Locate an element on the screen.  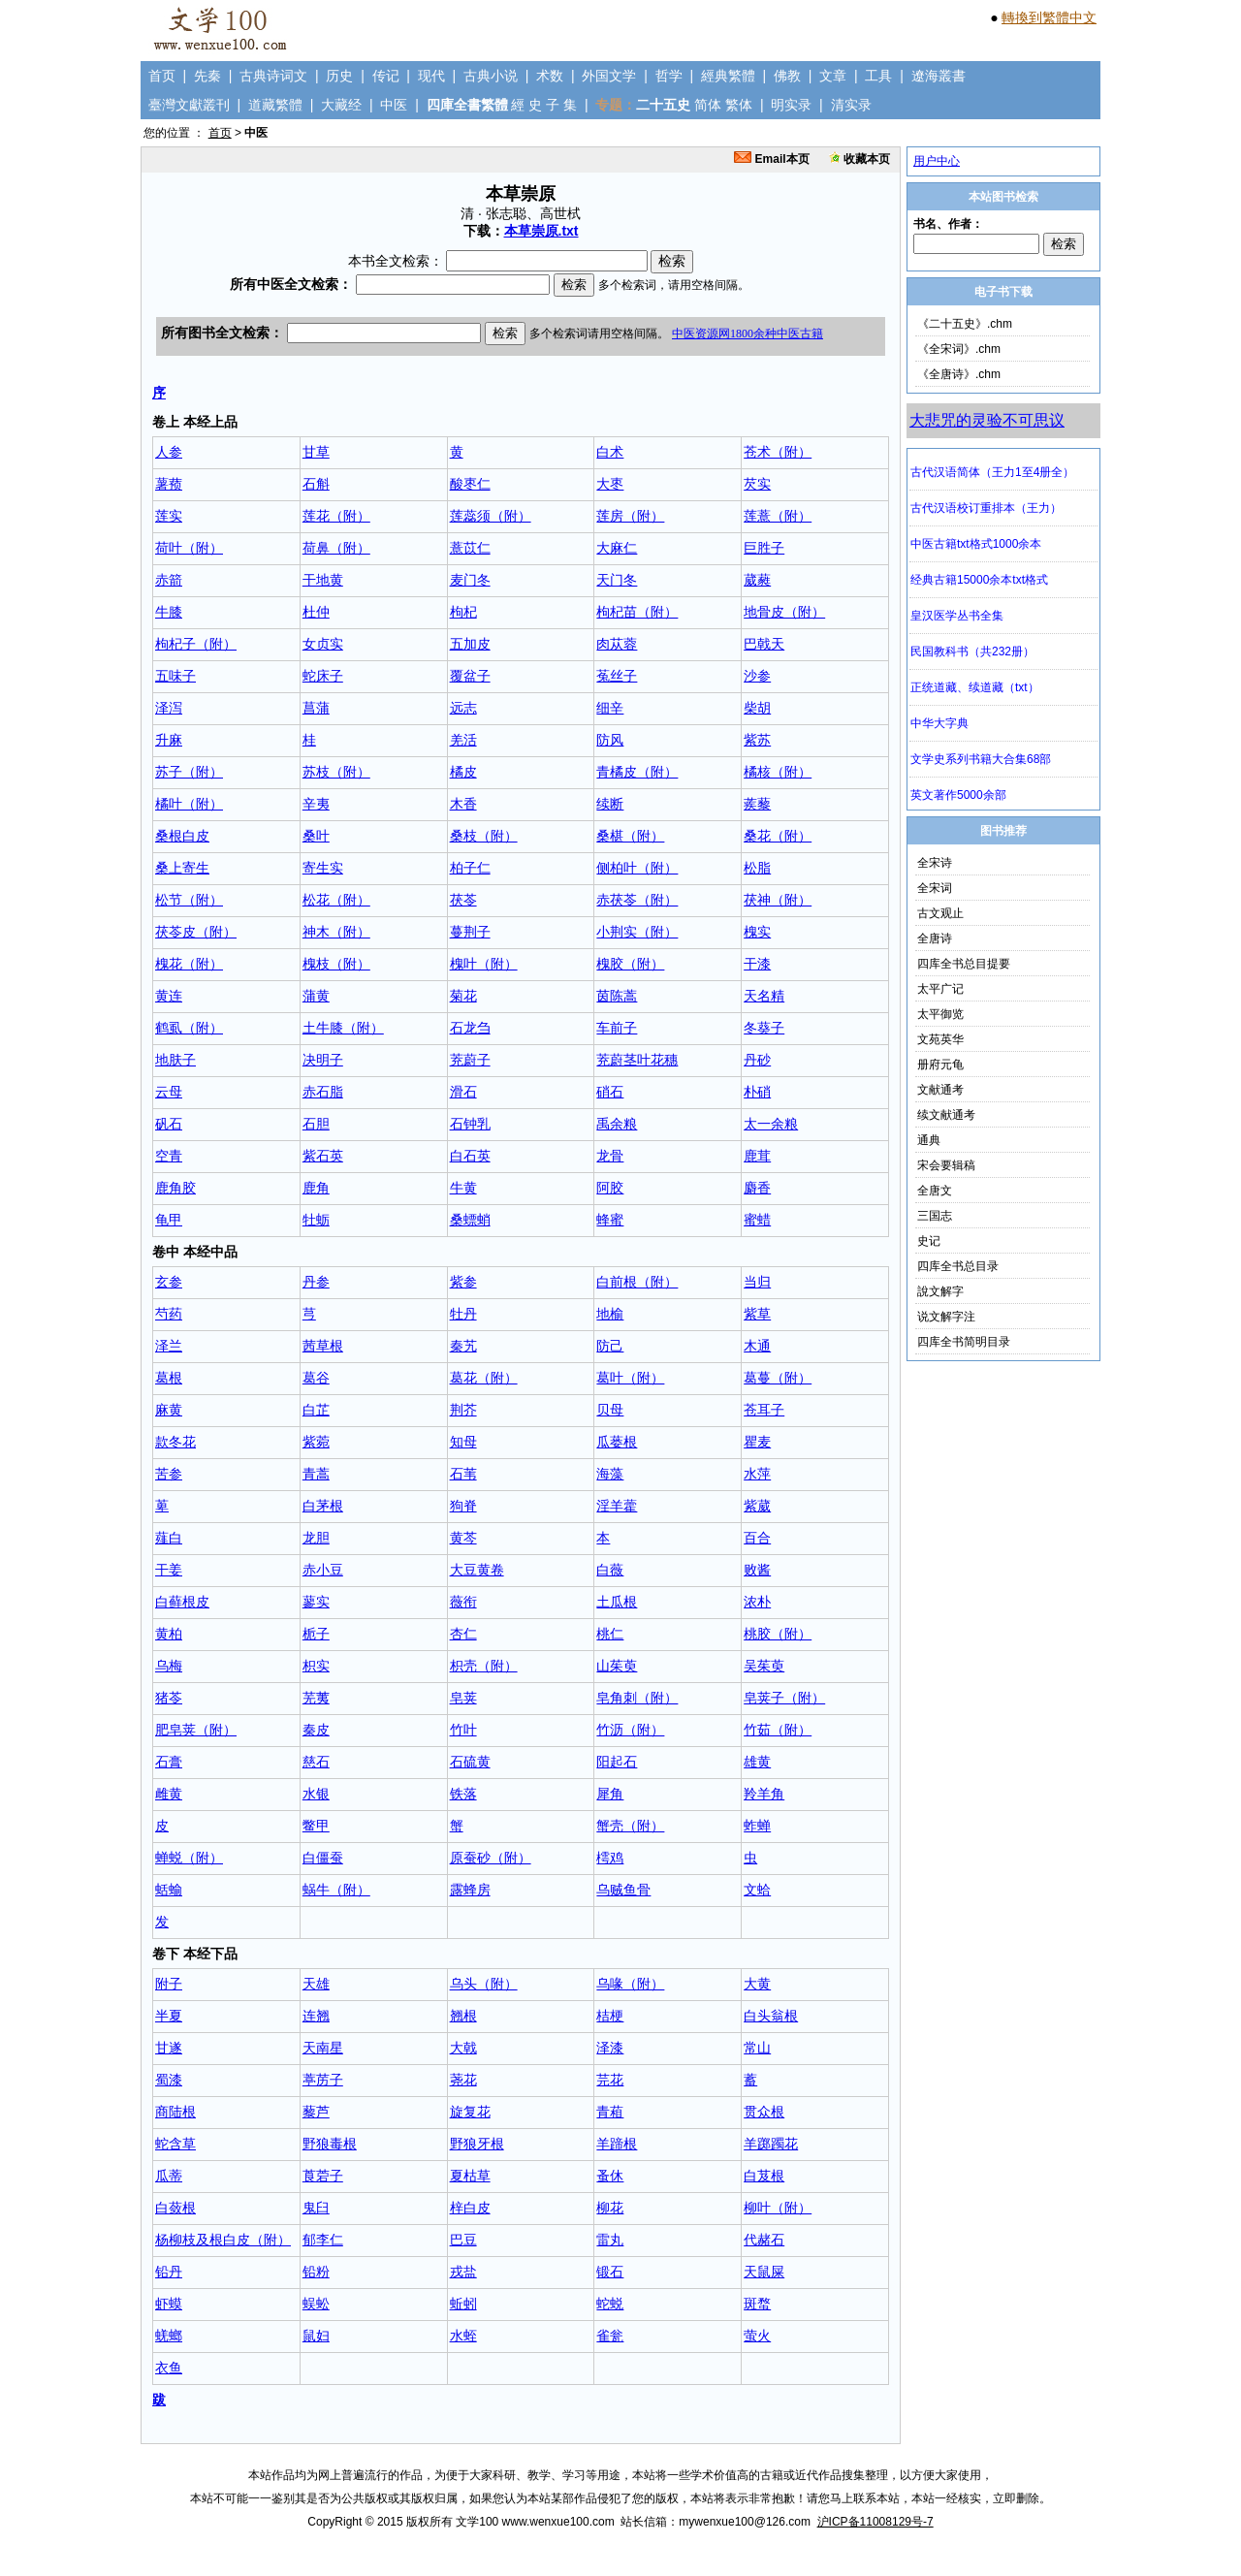
水萍 is located at coordinates (757, 1473).